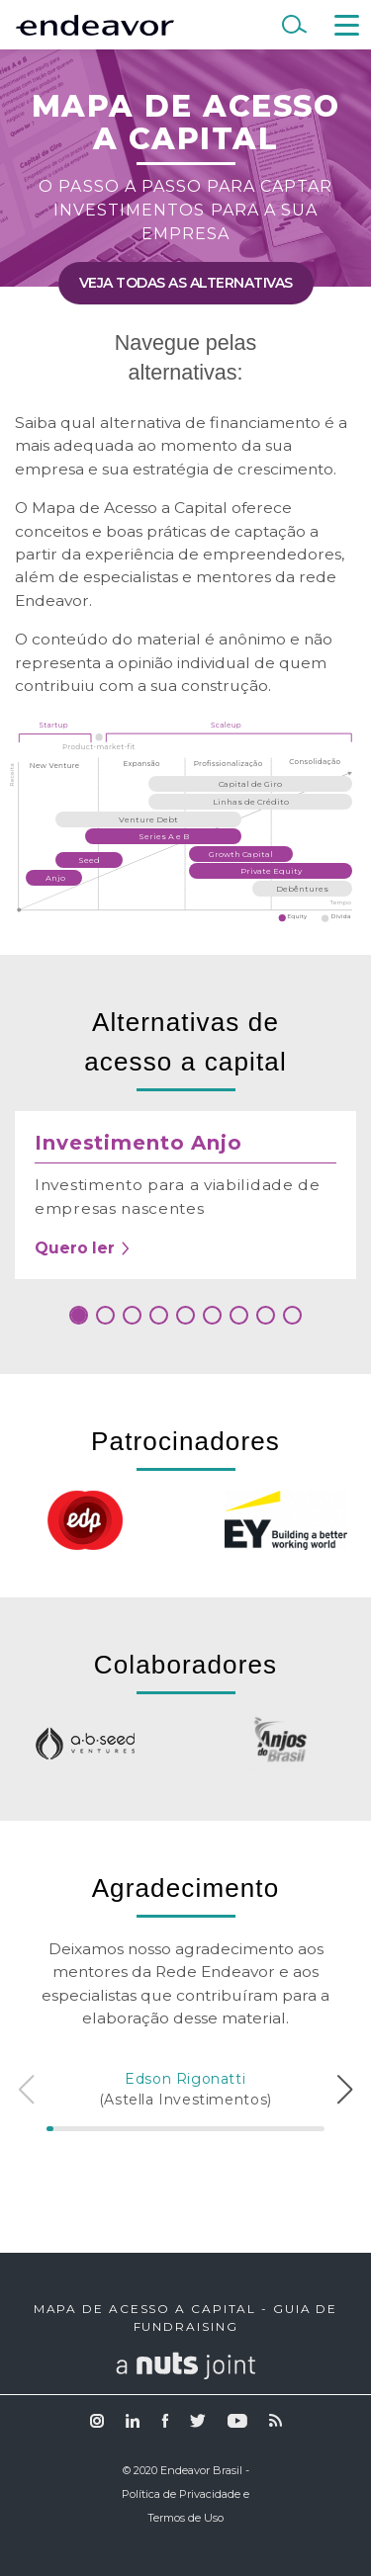 The height and width of the screenshot is (2576, 371). What do you see at coordinates (55, 878) in the screenshot?
I see `Anjo` at bounding box center [55, 878].